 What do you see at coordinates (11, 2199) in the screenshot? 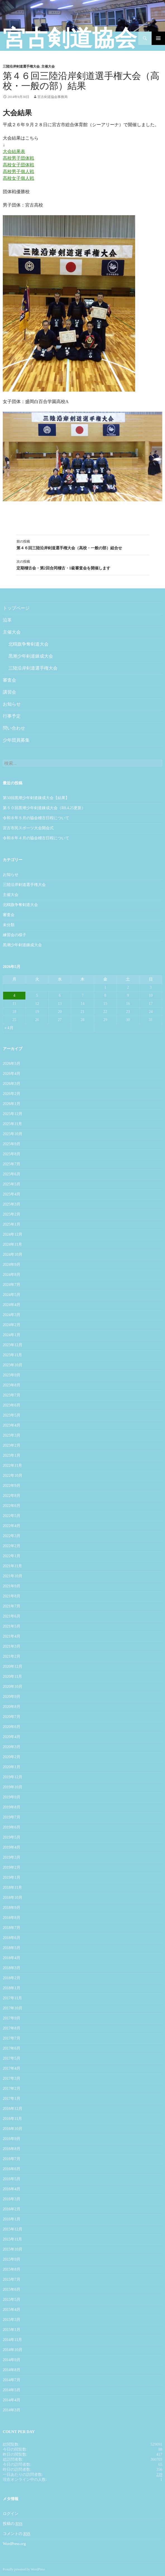
I see `2016年3月` at bounding box center [11, 2199].